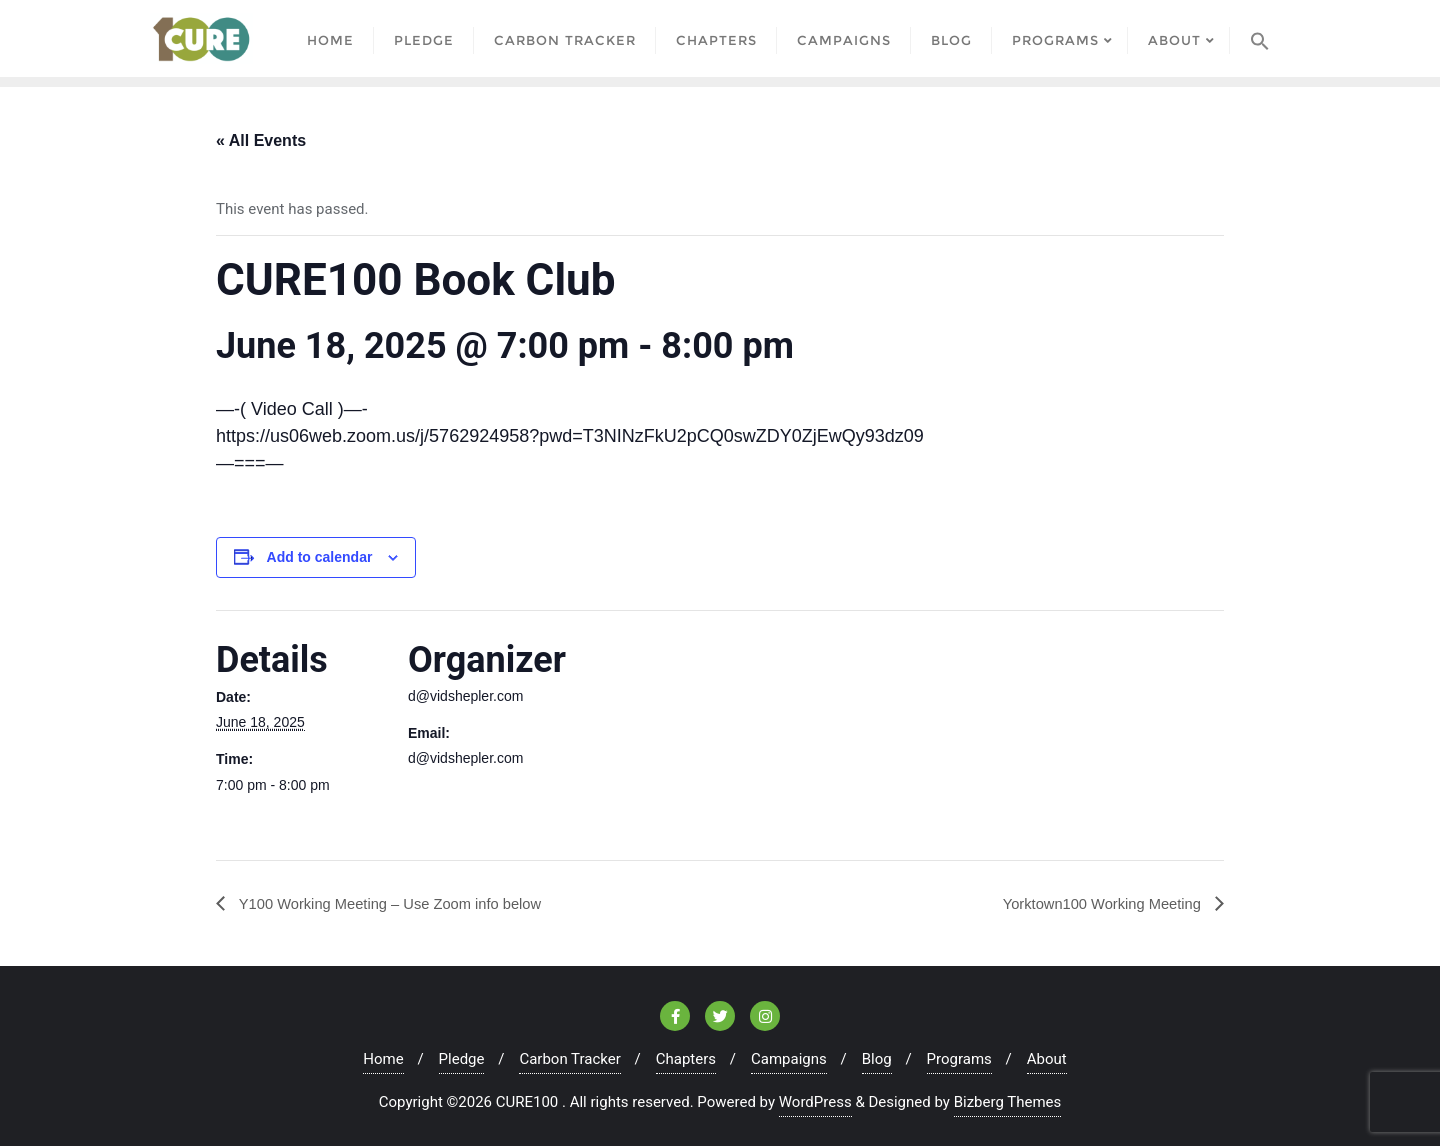 This screenshot has height=1146, width=1440. Describe the element at coordinates (261, 138) in the screenshot. I see `« All Events` at that location.